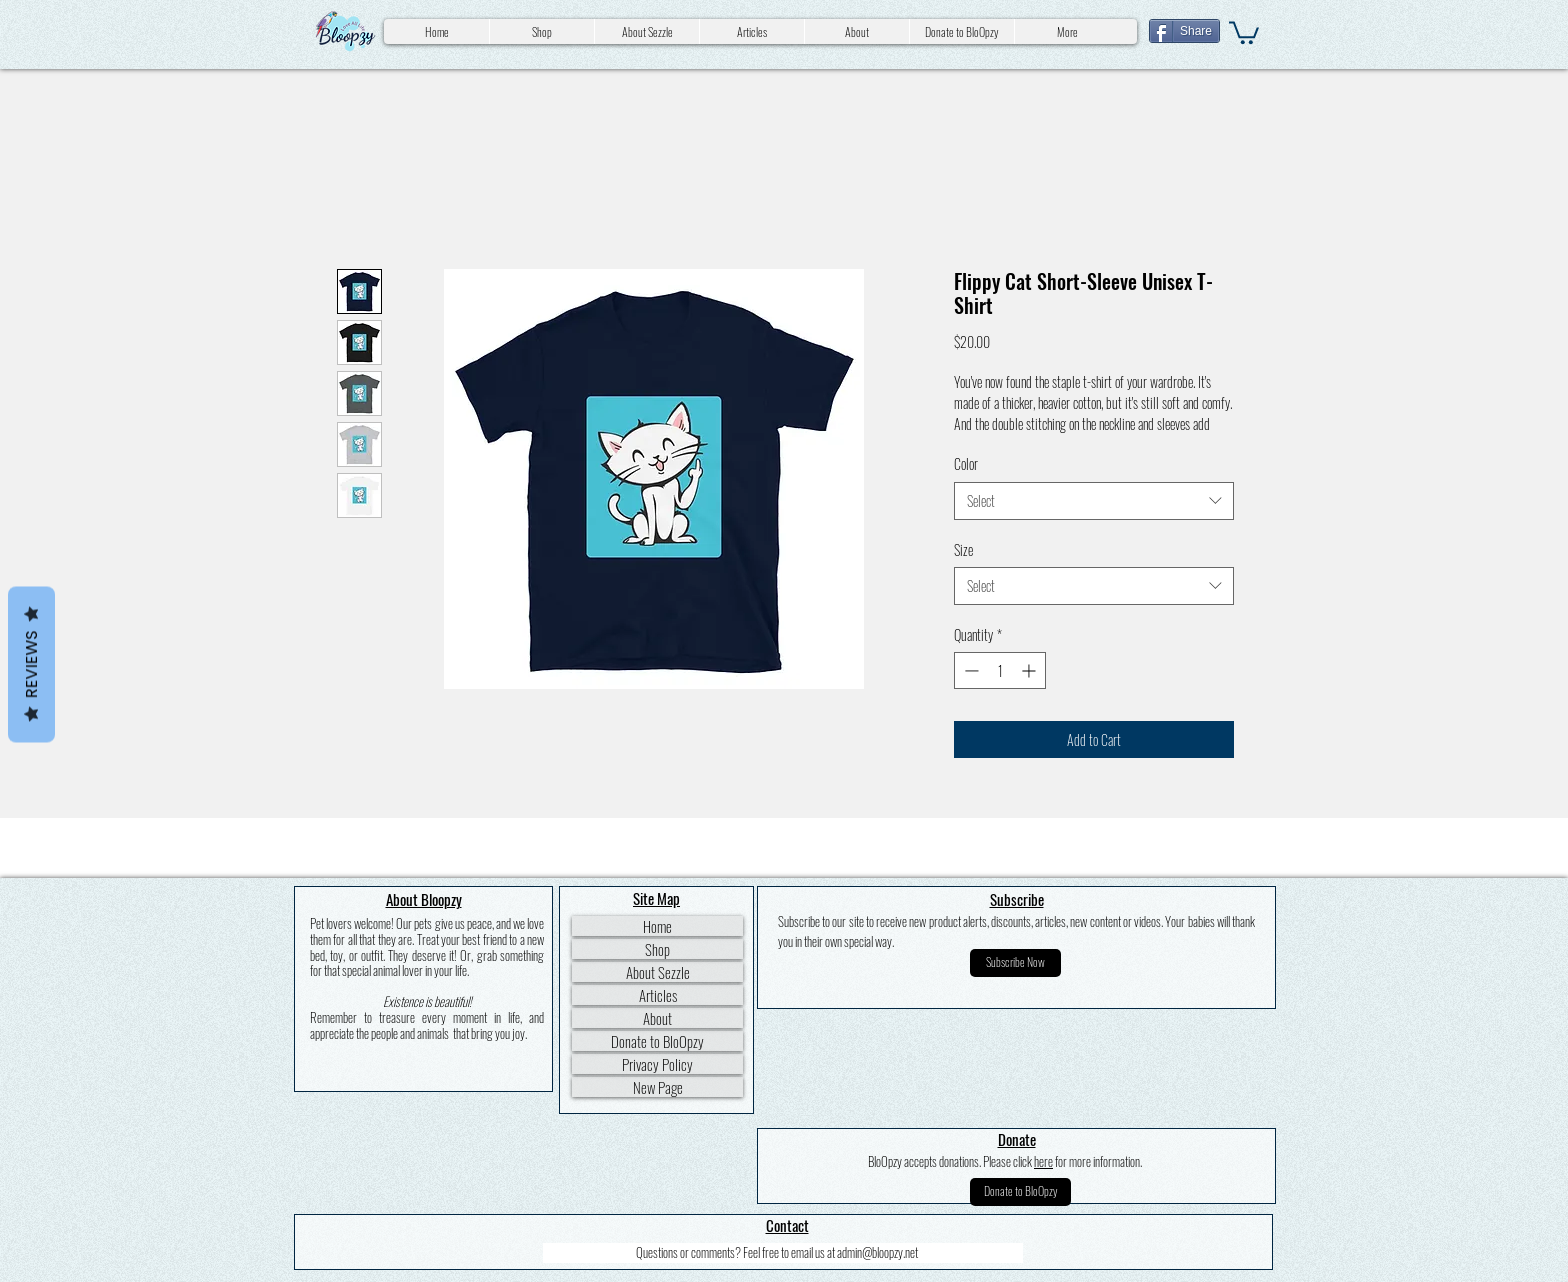 The height and width of the screenshot is (1282, 1568). Describe the element at coordinates (658, 1087) in the screenshot. I see `New Page` at that location.